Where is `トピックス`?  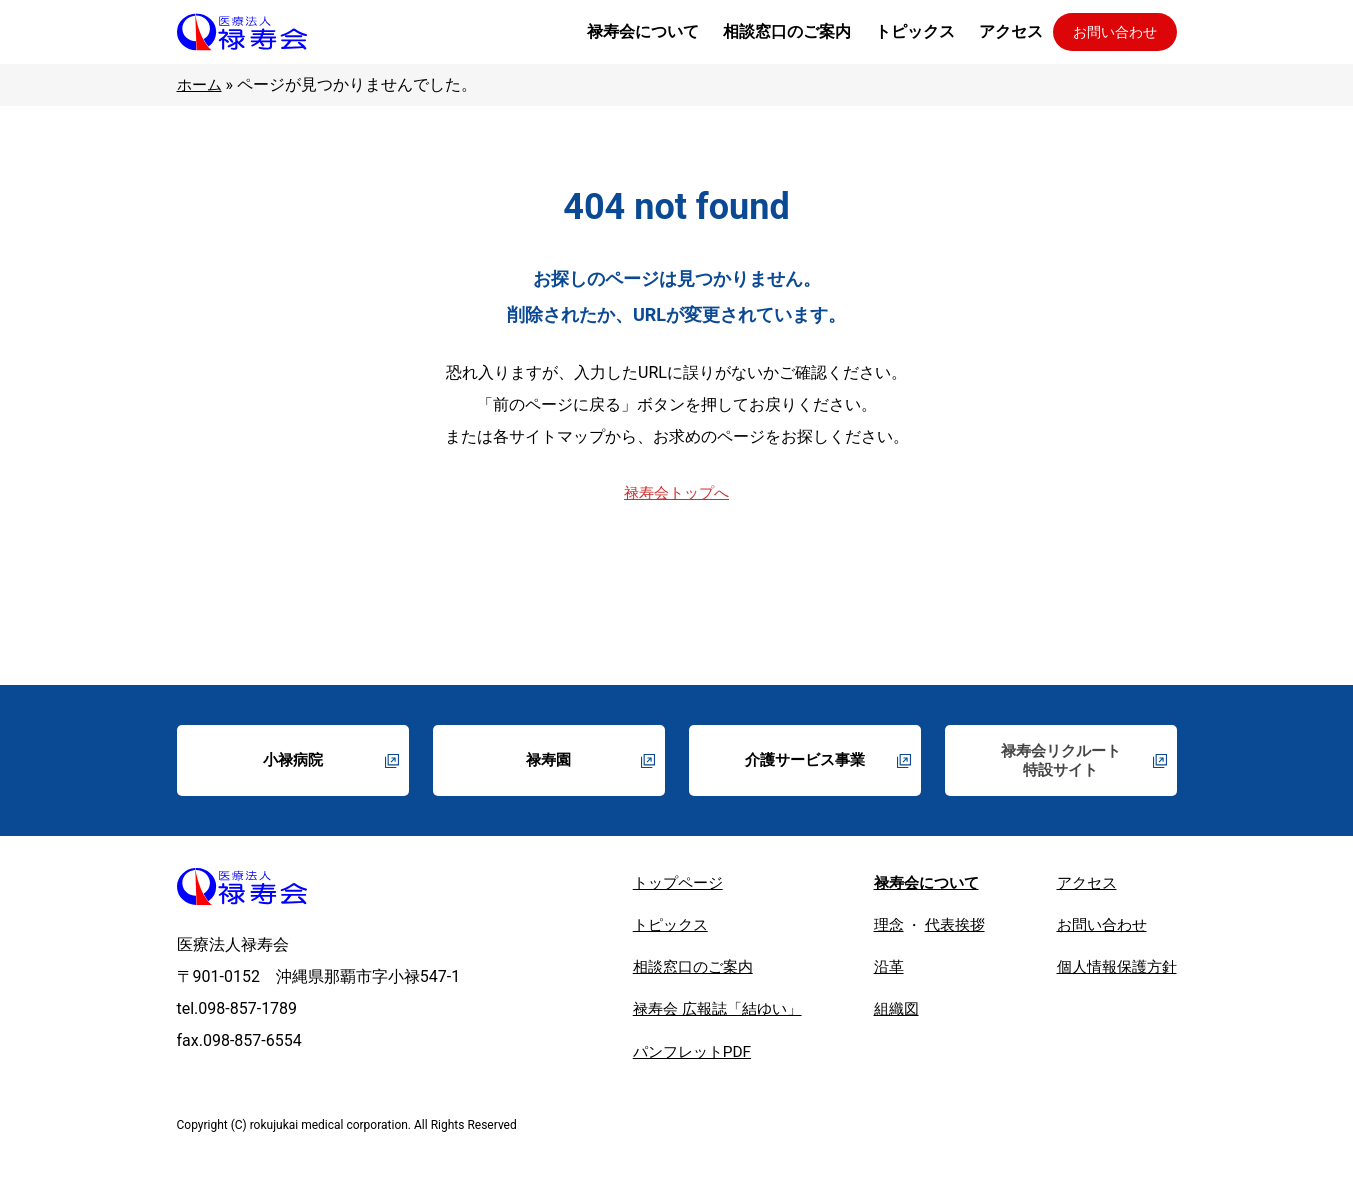
トピックス is located at coordinates (648, 928).